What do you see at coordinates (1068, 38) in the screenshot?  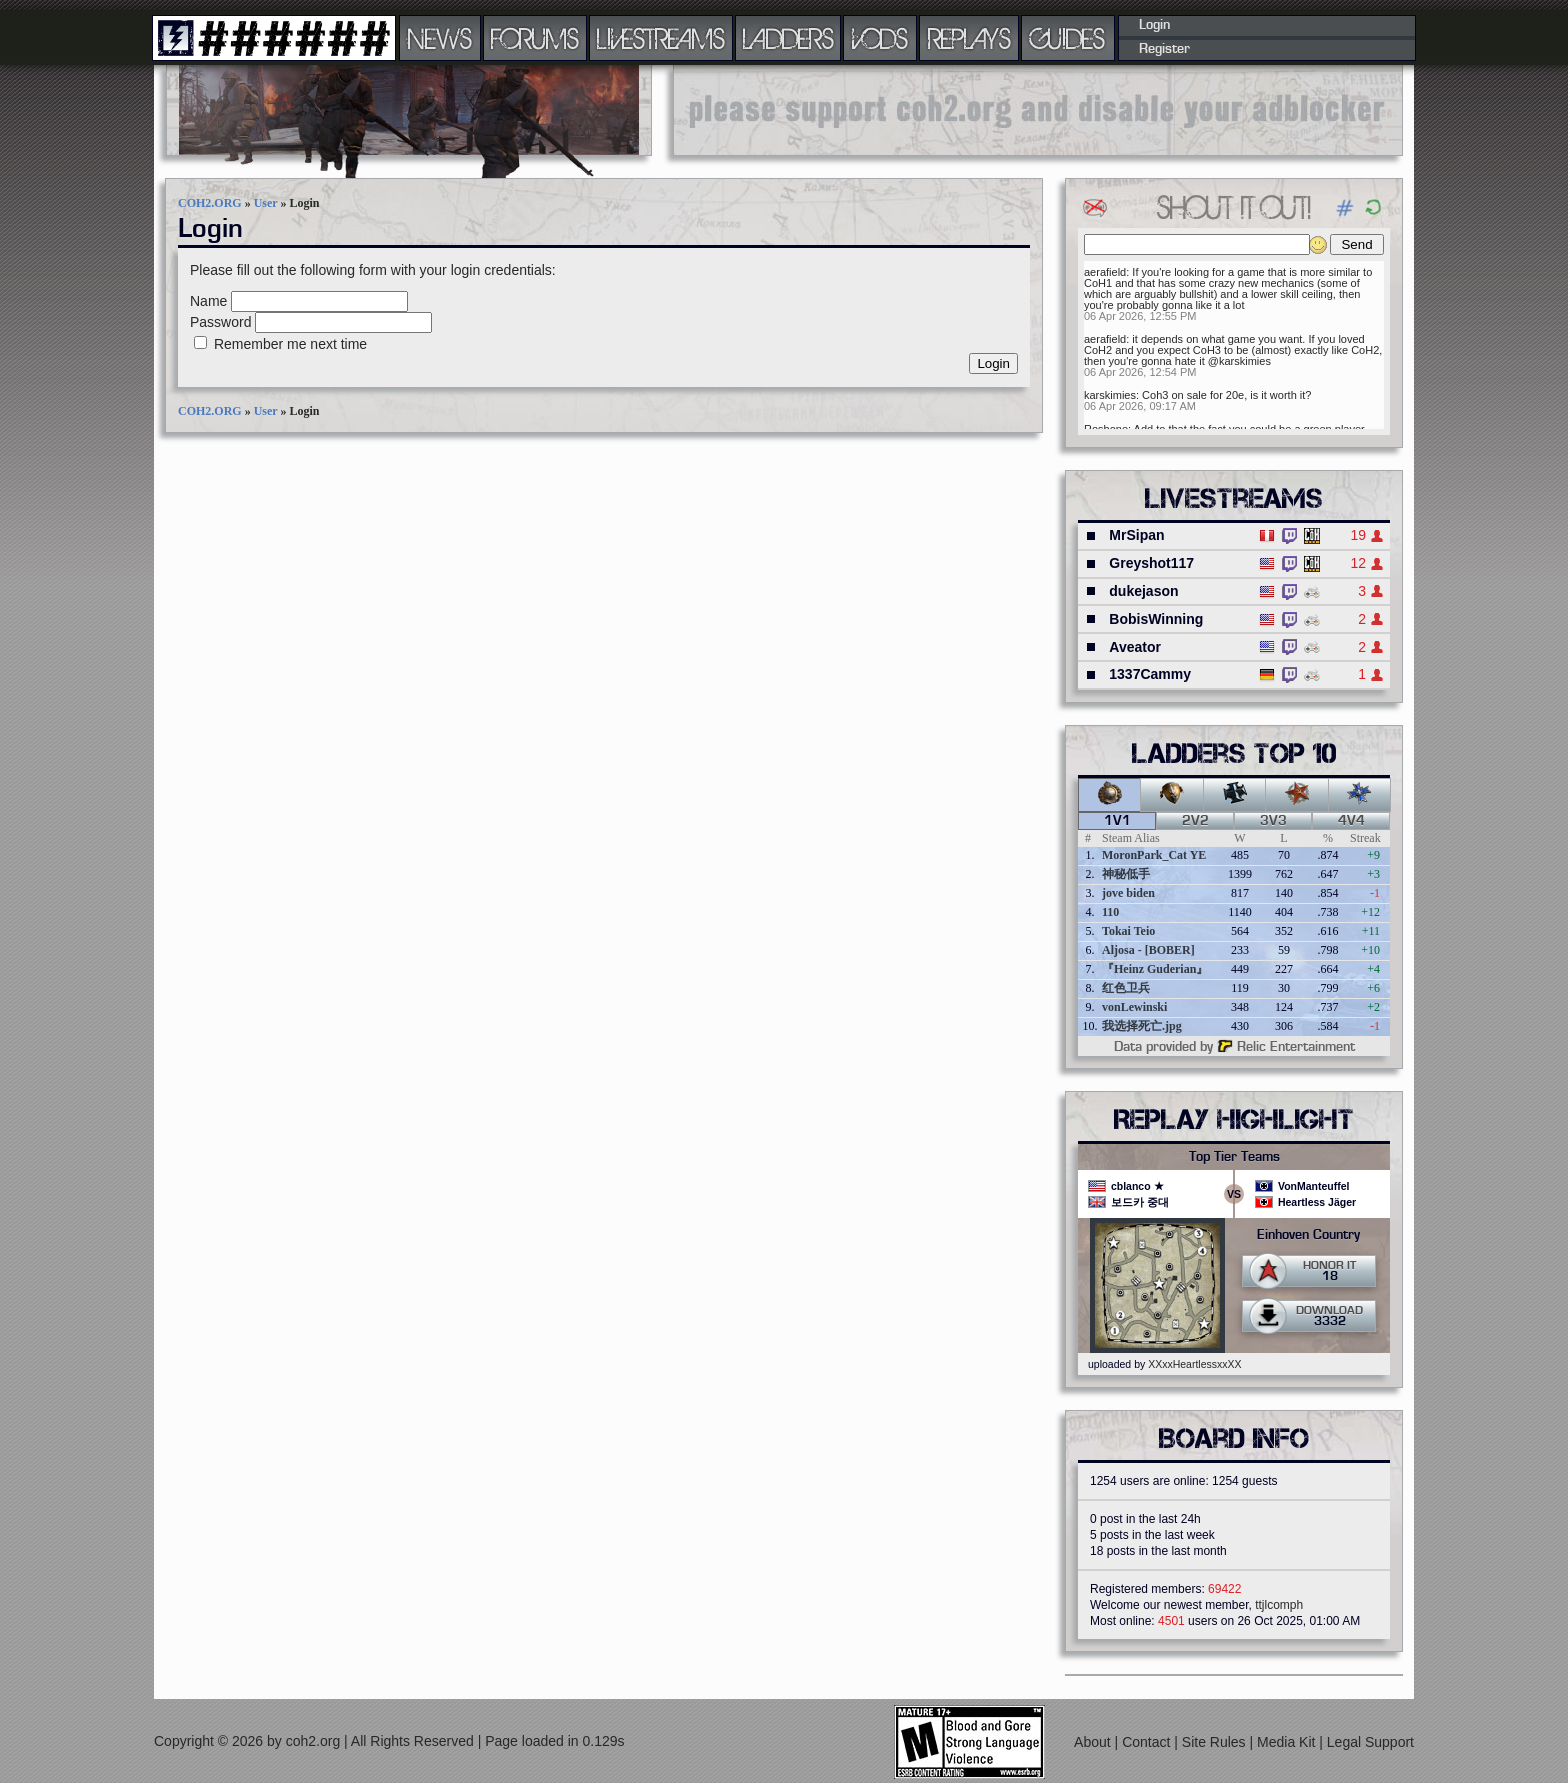 I see `GUIDES` at bounding box center [1068, 38].